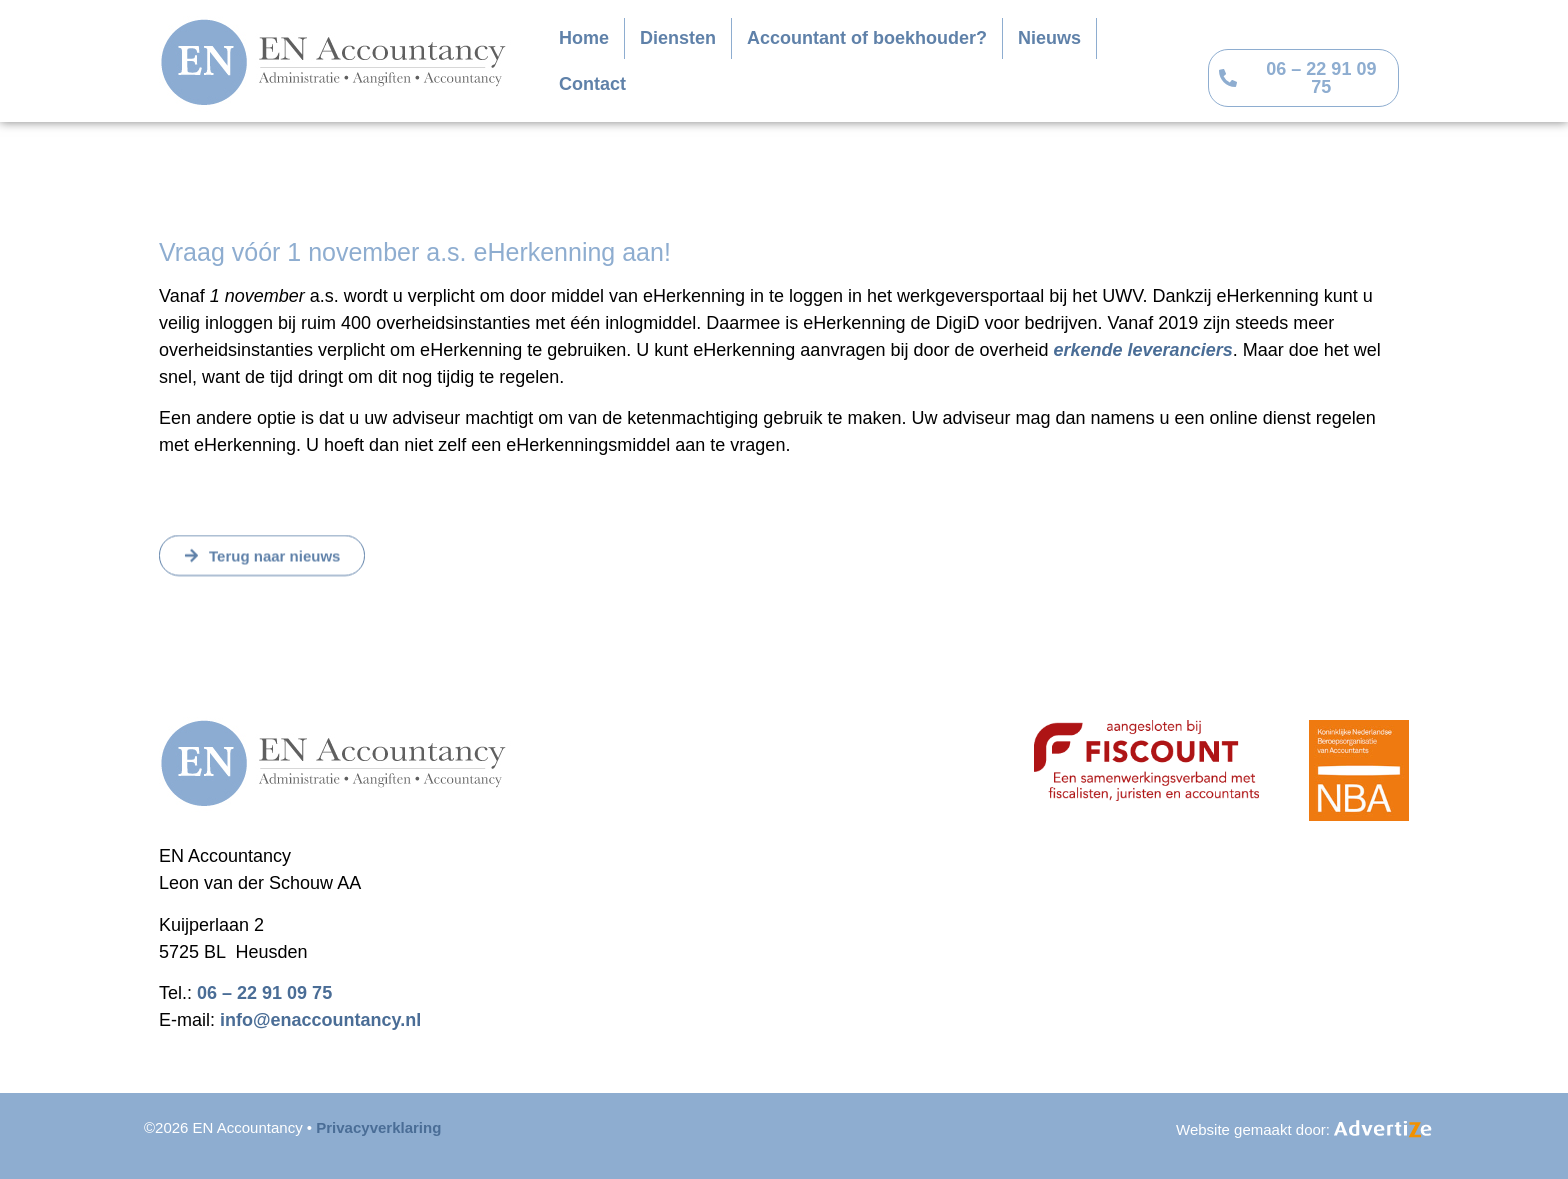 The height and width of the screenshot is (1179, 1568). What do you see at coordinates (264, 993) in the screenshot?
I see `06 – 22 91 09 75` at bounding box center [264, 993].